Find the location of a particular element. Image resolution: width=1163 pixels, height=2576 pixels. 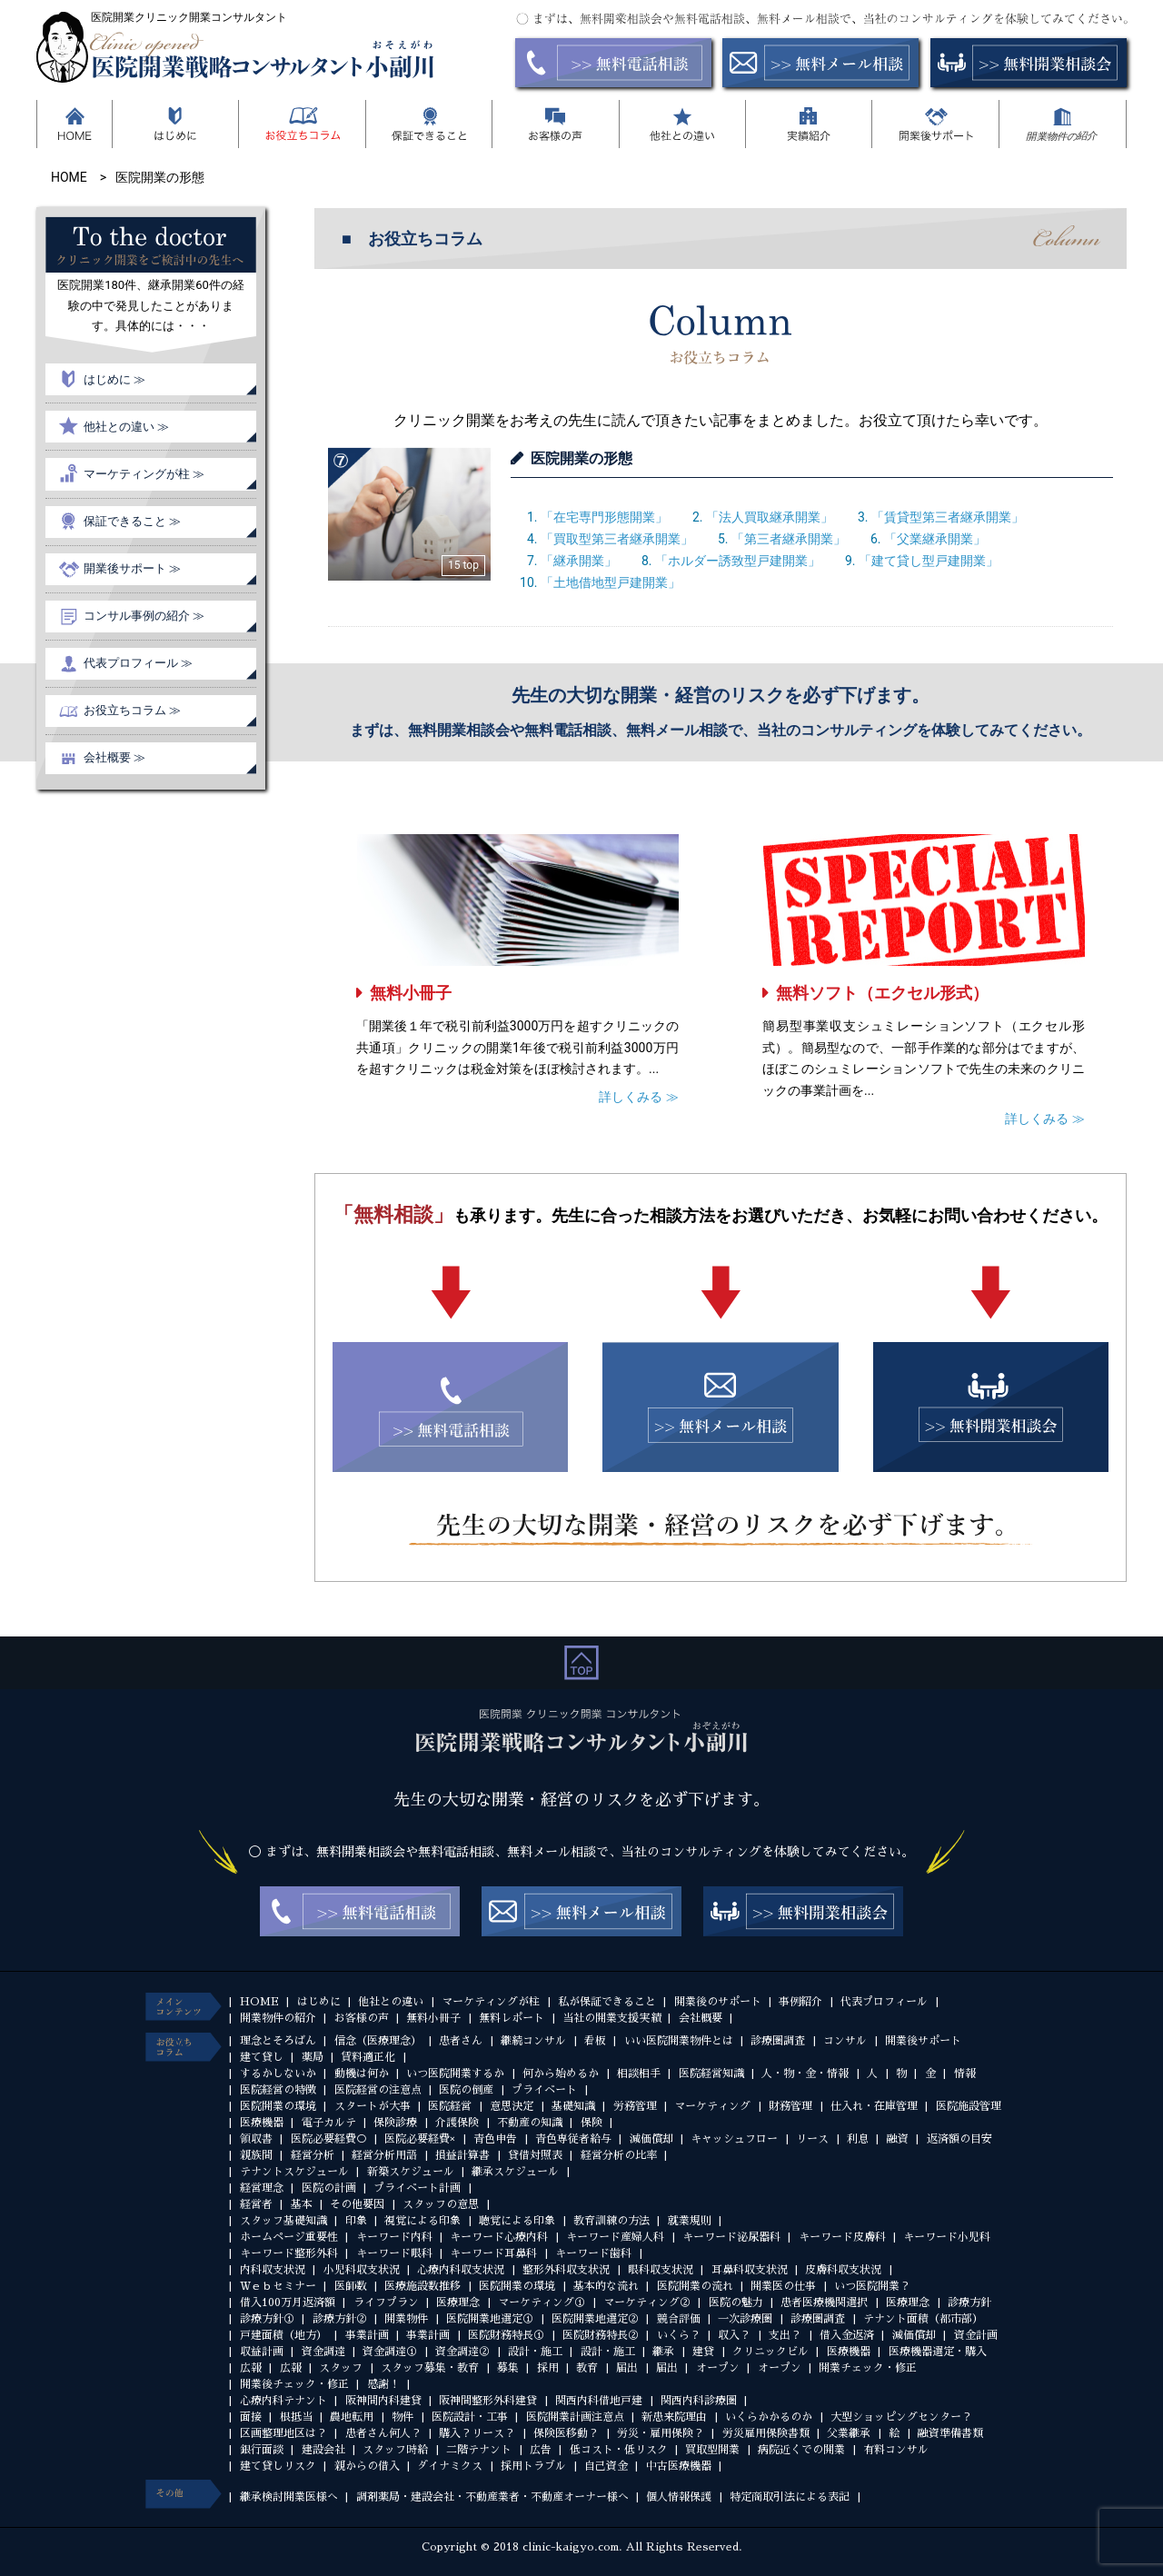

父業継承 is located at coordinates (848, 2433).